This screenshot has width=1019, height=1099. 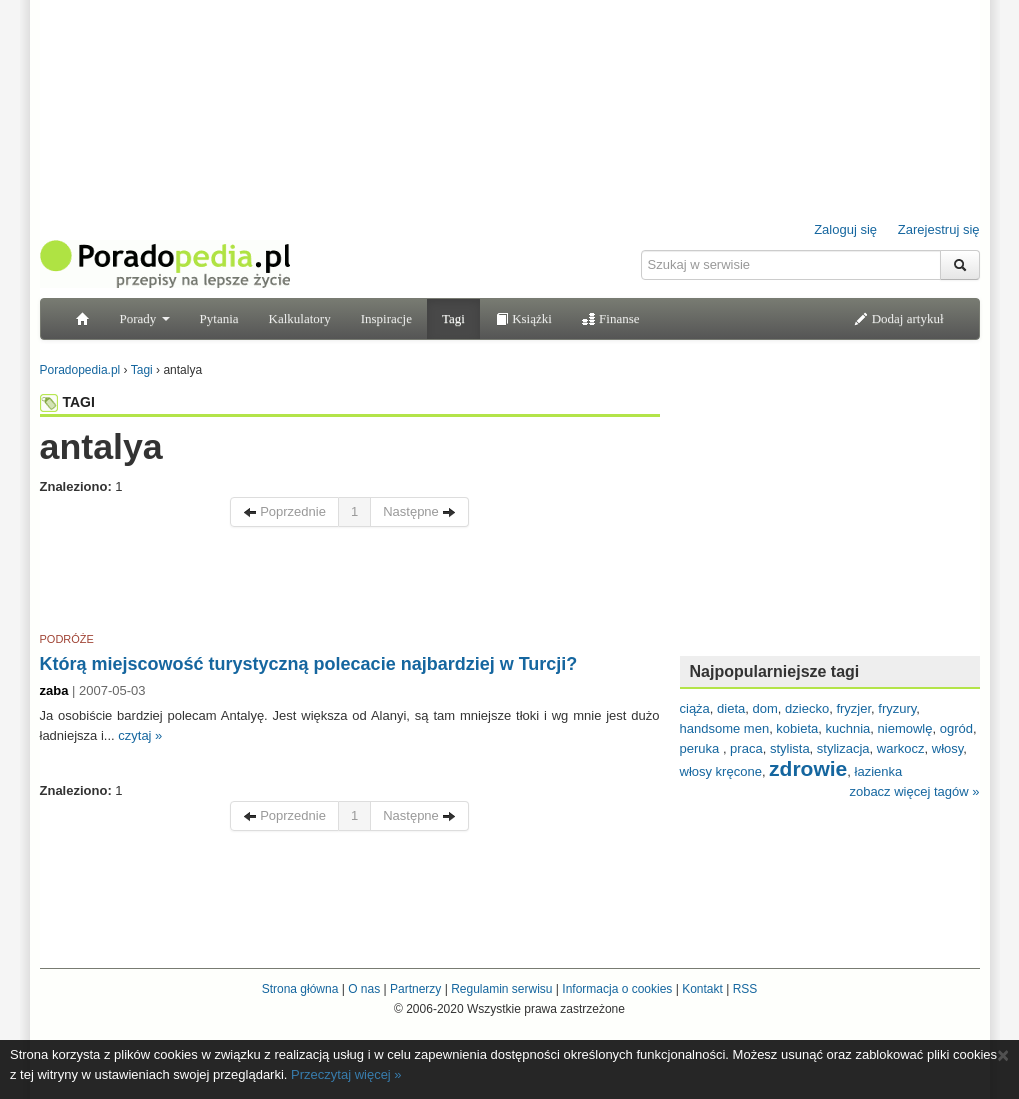 I want to click on kuchnia, so click(x=848, y=728).